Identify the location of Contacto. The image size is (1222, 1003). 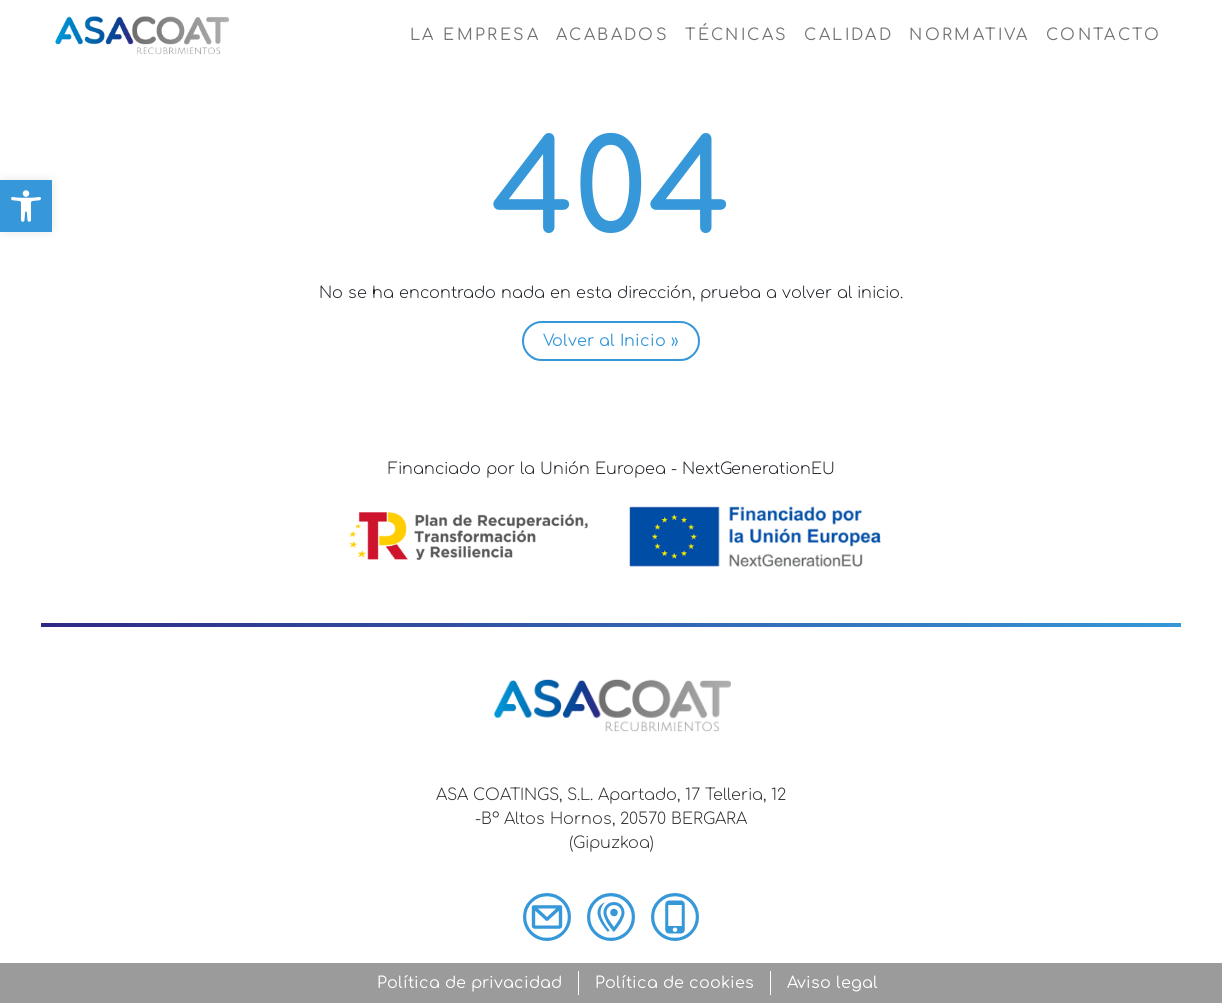
(1103, 35).